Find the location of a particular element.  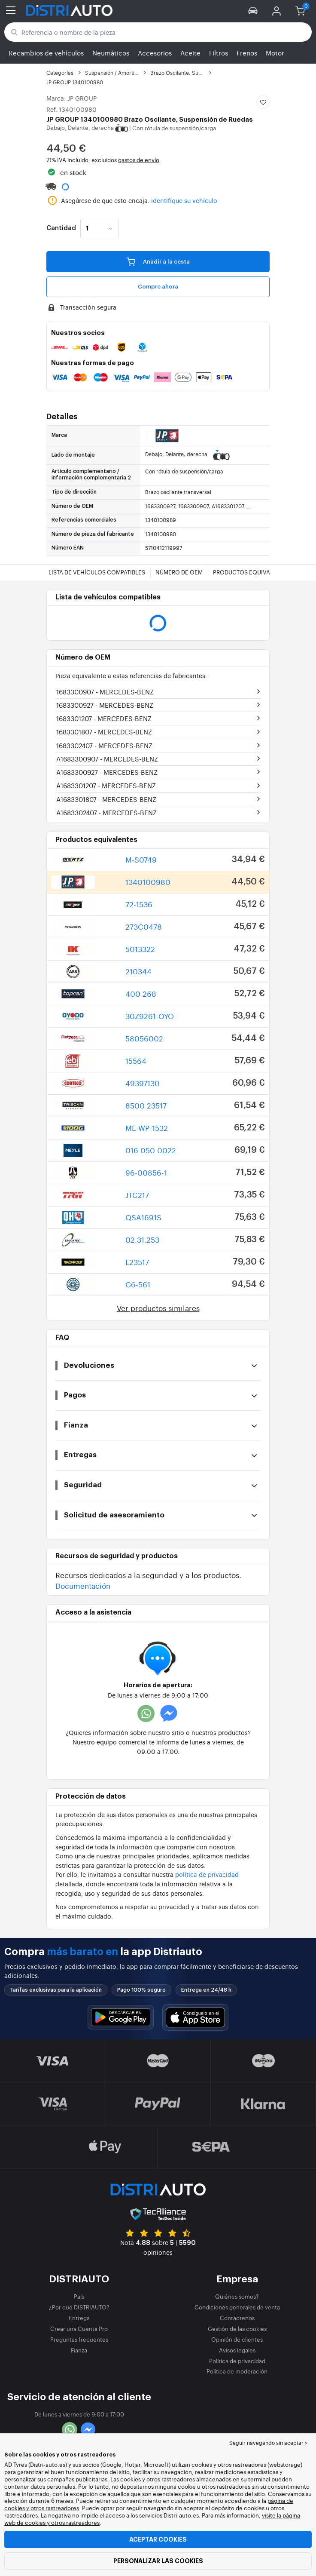

Fianza is located at coordinates (79, 2350).